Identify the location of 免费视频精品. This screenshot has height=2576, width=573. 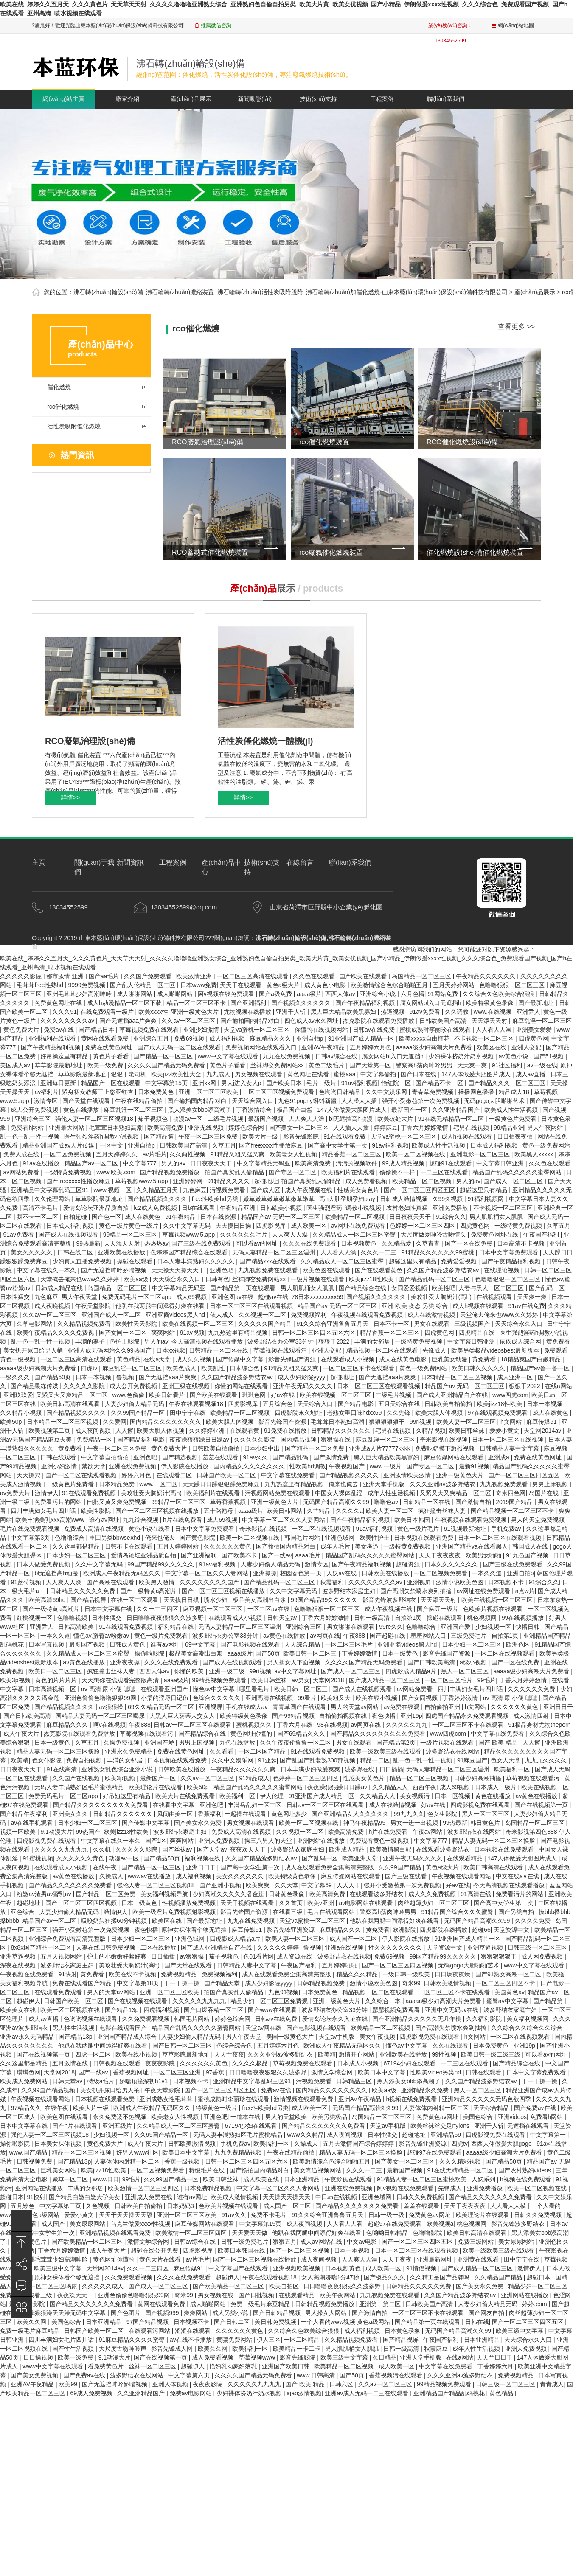
(179, 1974).